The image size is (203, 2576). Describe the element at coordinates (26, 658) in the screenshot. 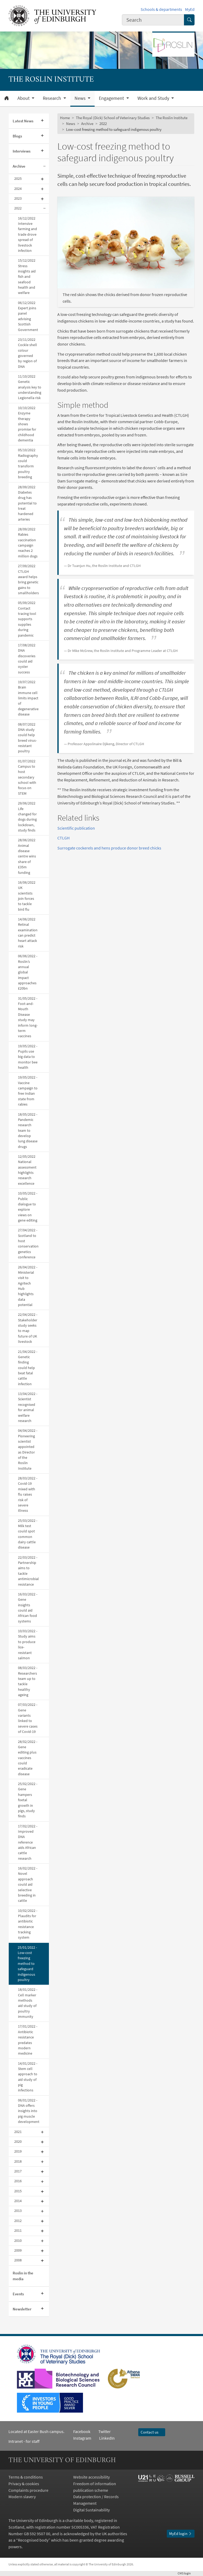

I see `17/08/2022 DNA discoveries could aid oyster success` at that location.